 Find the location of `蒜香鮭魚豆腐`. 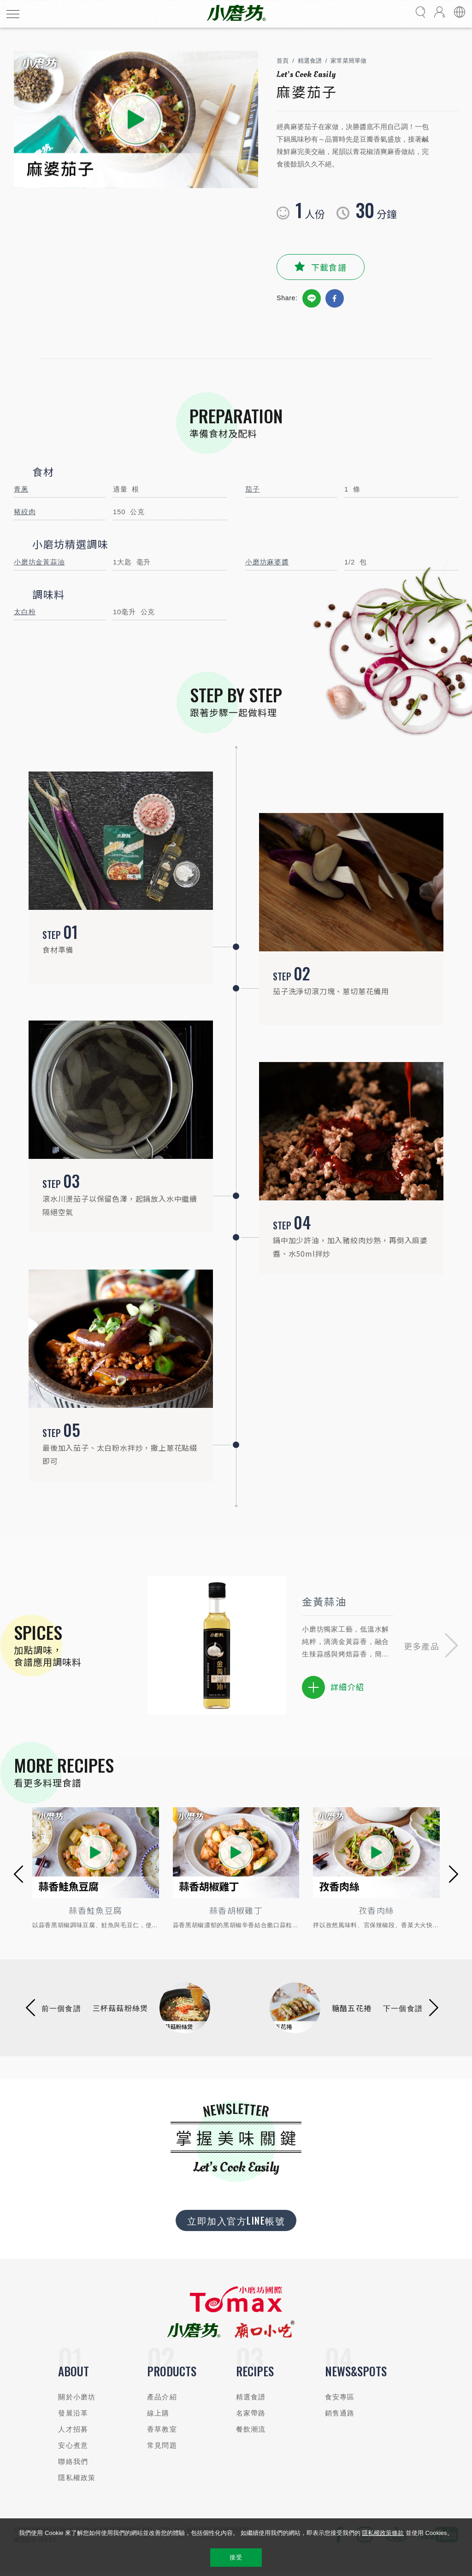

蒜香鮭魚豆腐 is located at coordinates (95, 1910).